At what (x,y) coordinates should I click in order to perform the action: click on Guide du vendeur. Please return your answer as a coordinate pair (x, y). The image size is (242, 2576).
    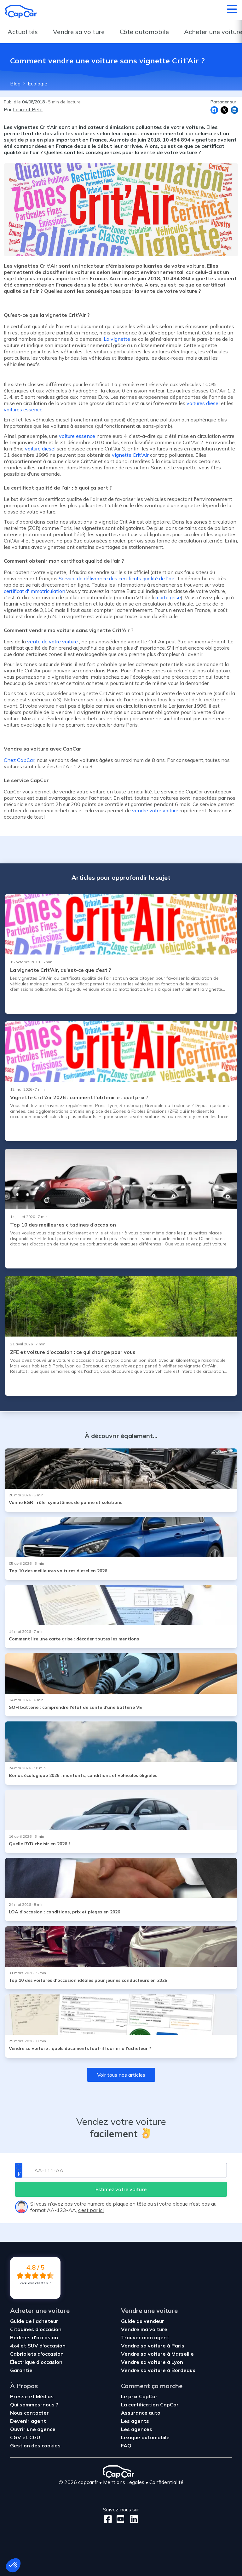
    Looking at the image, I should click on (142, 2321).